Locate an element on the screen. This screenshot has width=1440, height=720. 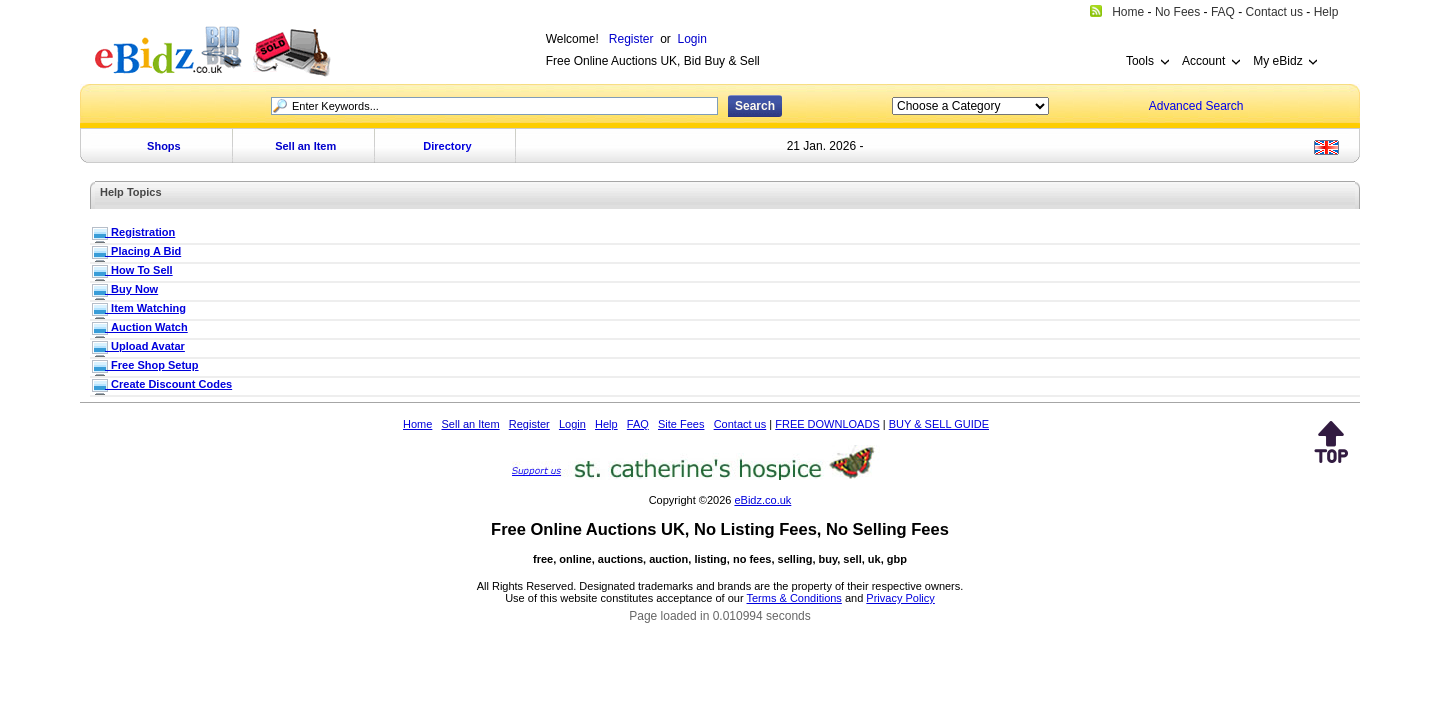
Terms & Conditions is located at coordinates (794, 598).